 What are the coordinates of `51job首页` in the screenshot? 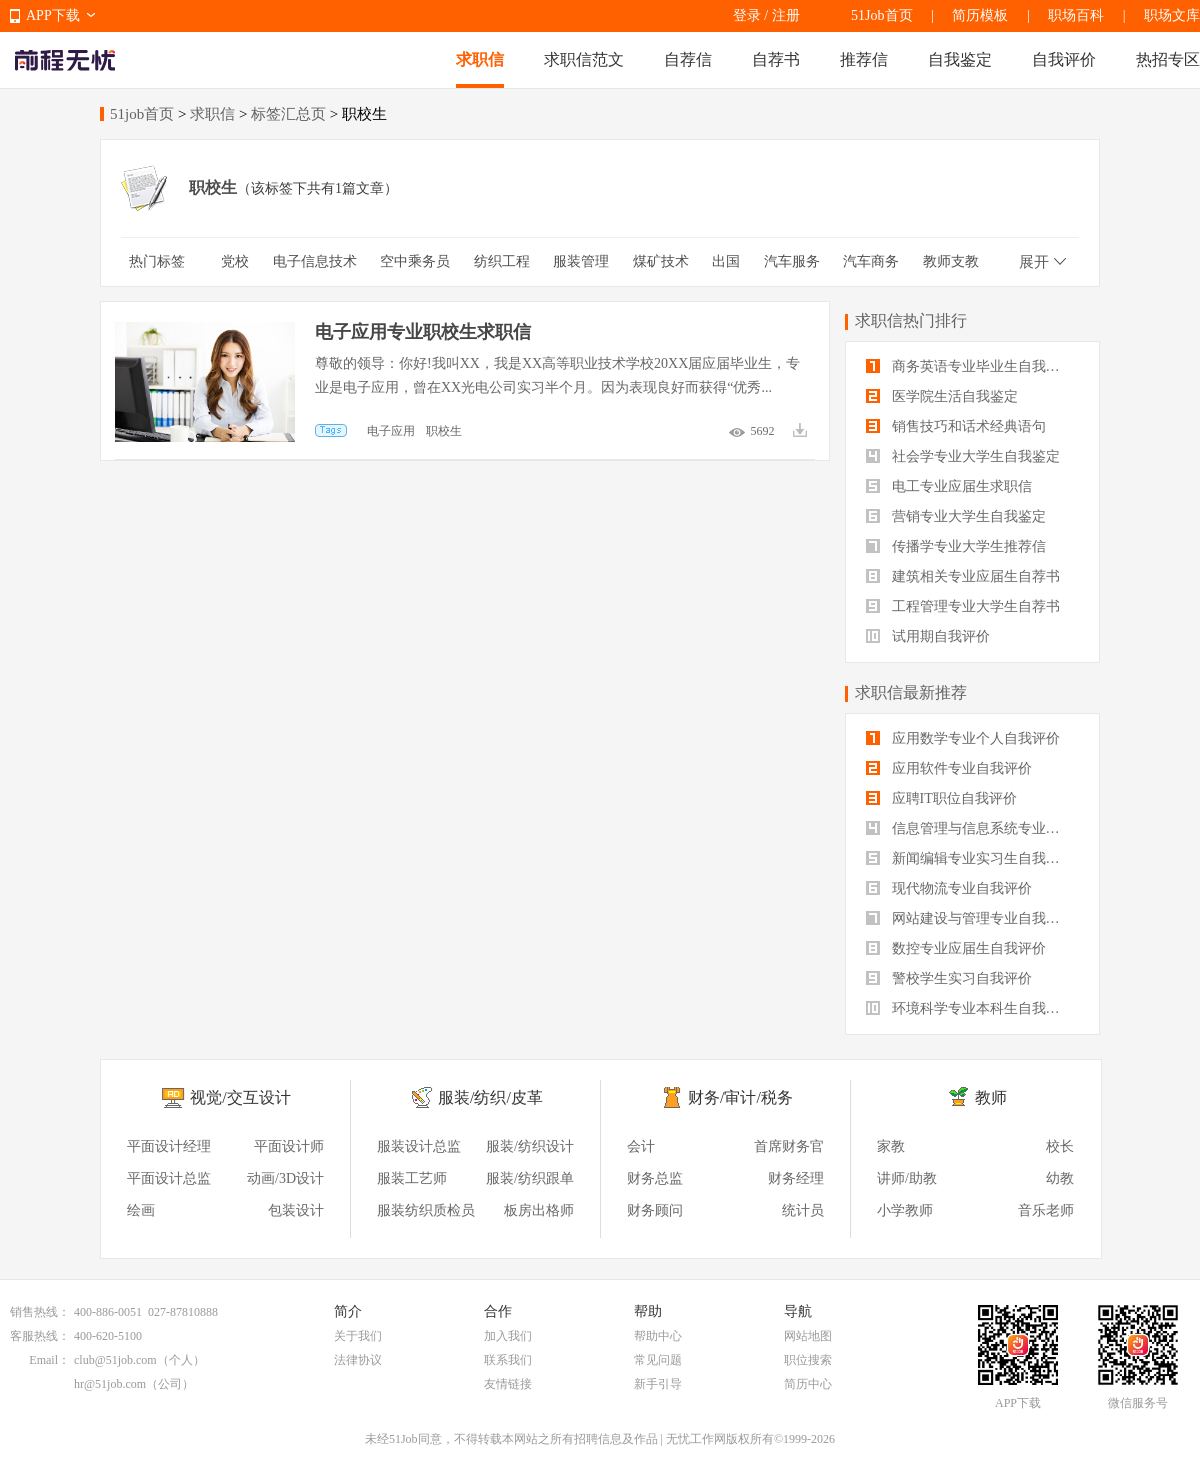 It's located at (142, 114).